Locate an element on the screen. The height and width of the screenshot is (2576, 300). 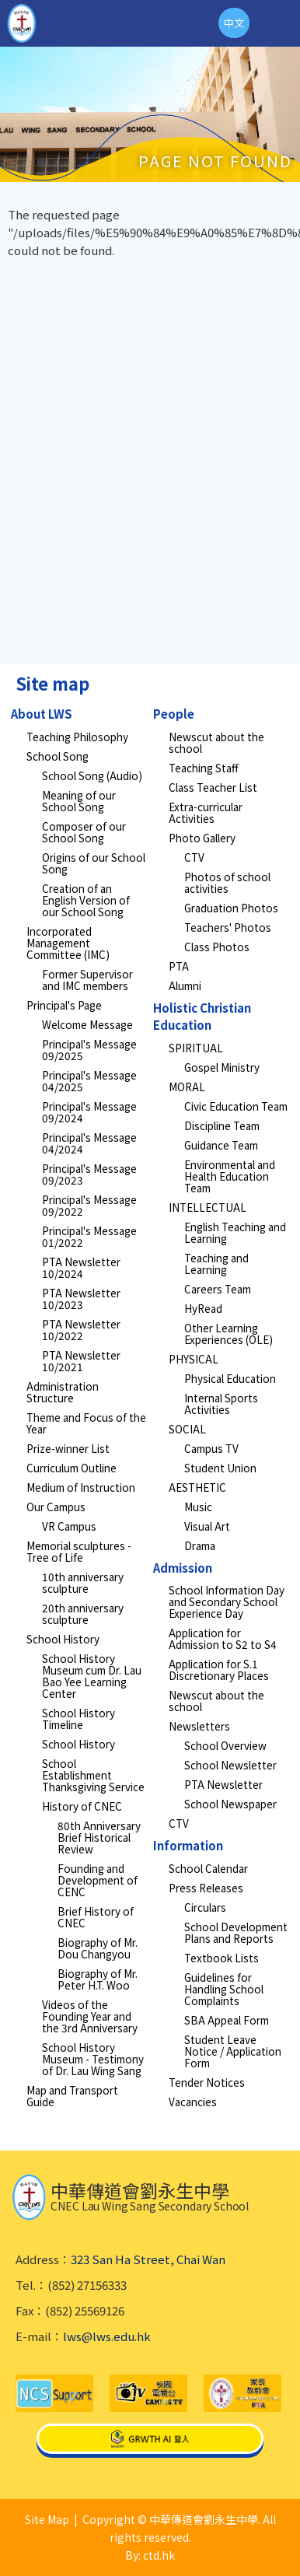
Admission is located at coordinates (182, 1567).